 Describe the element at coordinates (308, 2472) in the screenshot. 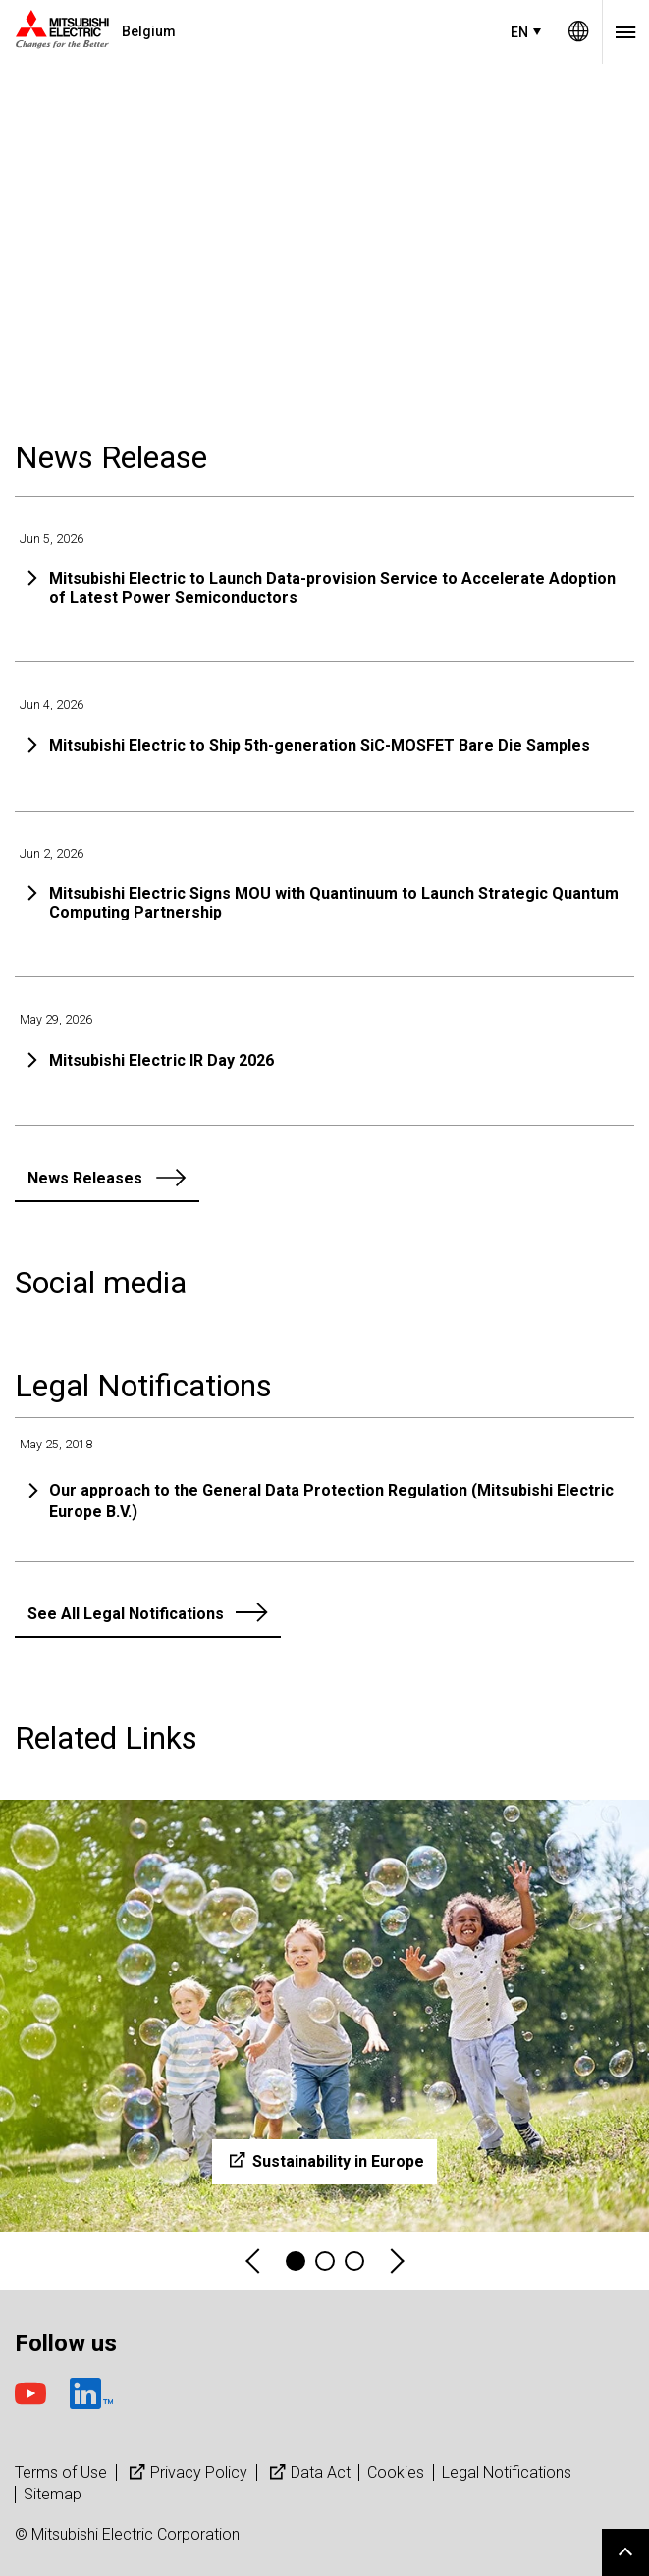

I see `Data Act` at that location.